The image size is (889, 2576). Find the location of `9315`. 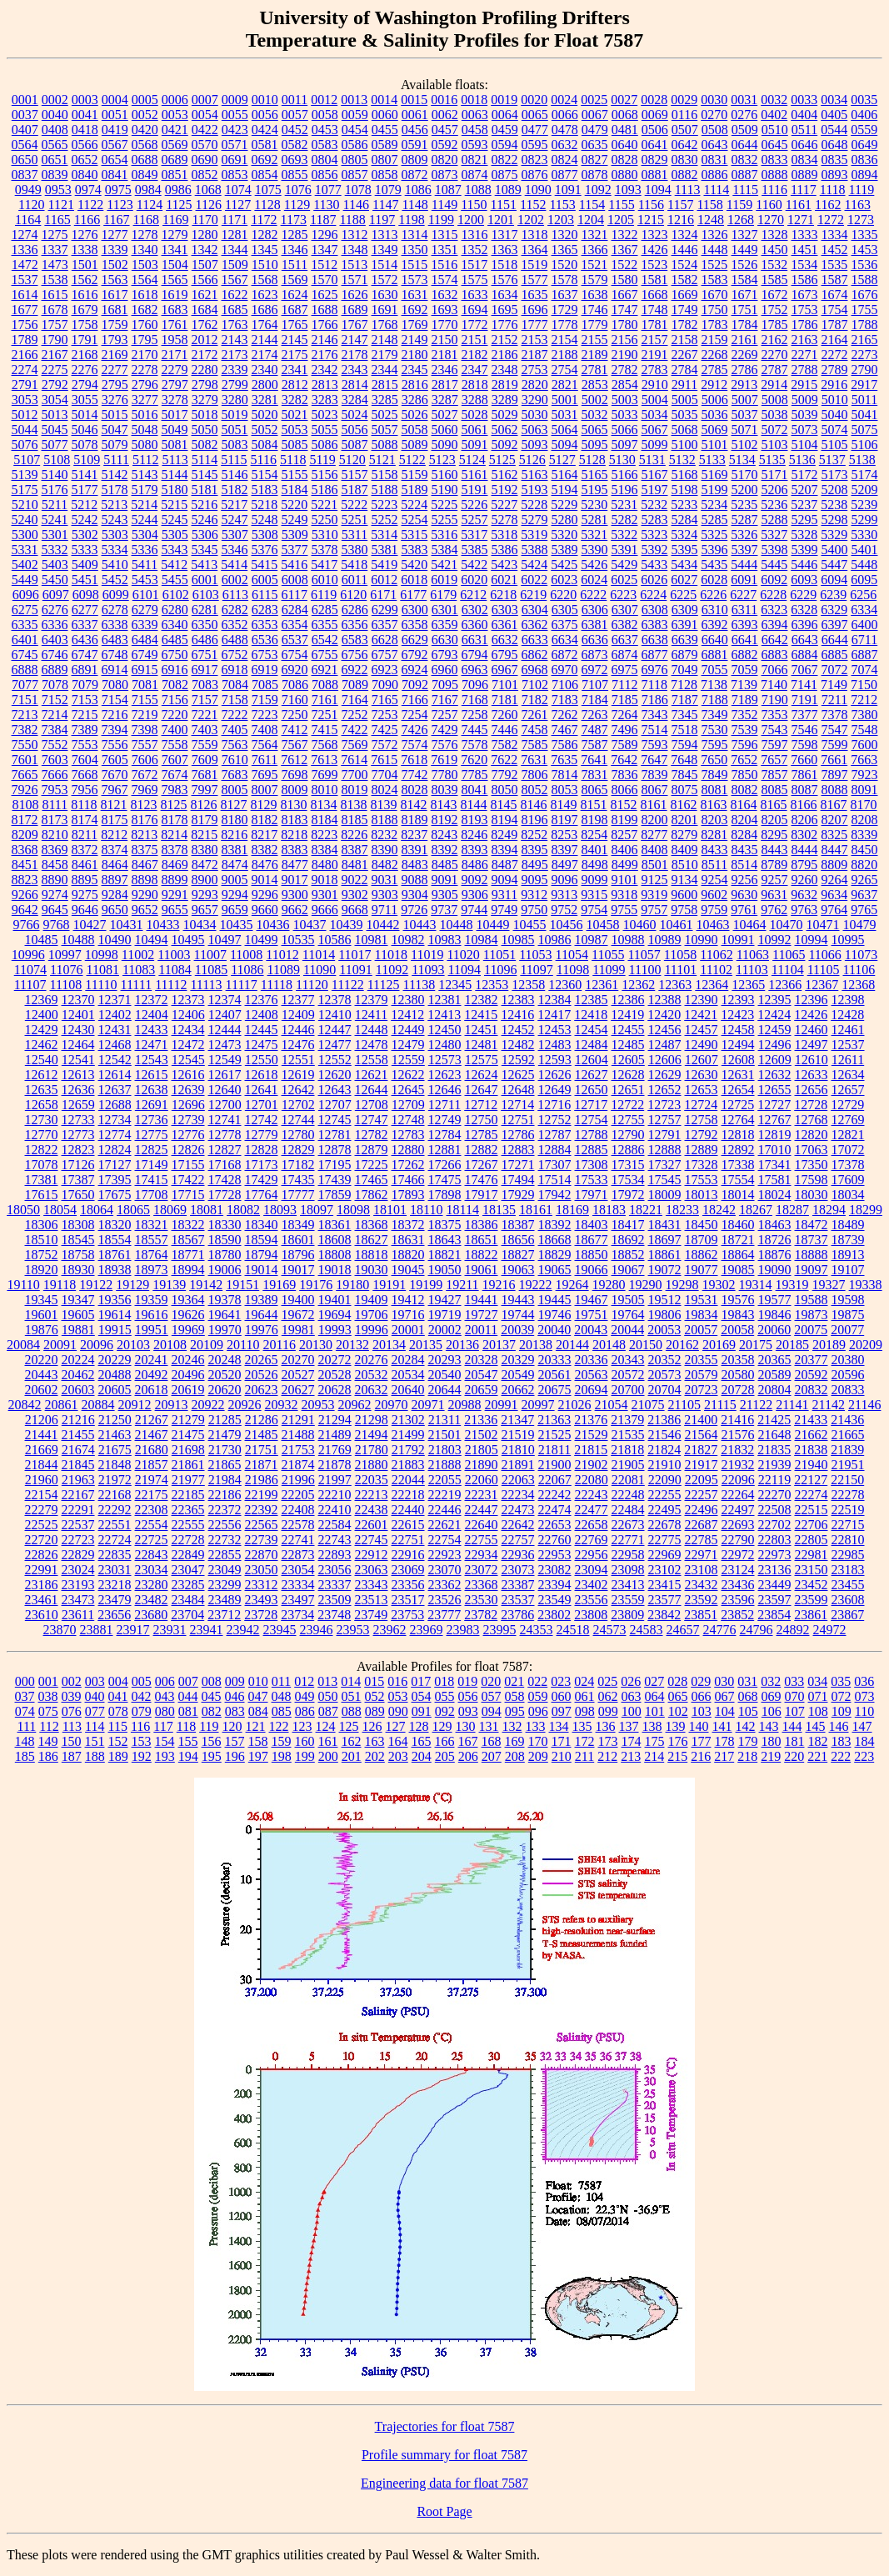

9315 is located at coordinates (594, 895).